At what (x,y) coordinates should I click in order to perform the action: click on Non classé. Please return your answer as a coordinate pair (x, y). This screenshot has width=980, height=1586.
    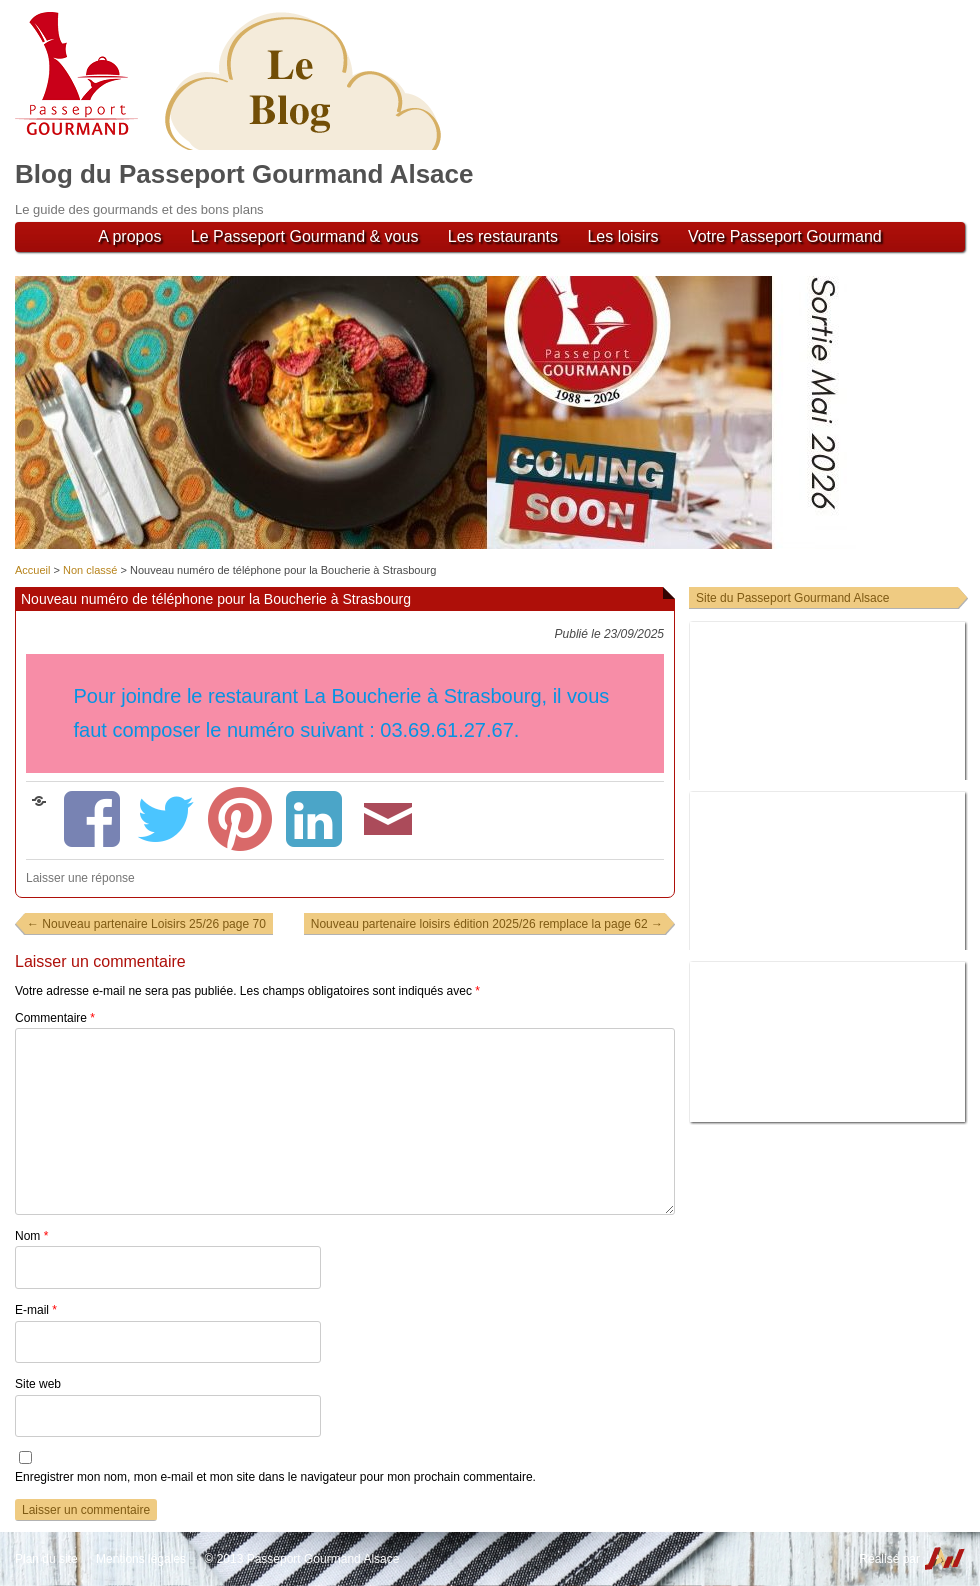
    Looking at the image, I should click on (90, 570).